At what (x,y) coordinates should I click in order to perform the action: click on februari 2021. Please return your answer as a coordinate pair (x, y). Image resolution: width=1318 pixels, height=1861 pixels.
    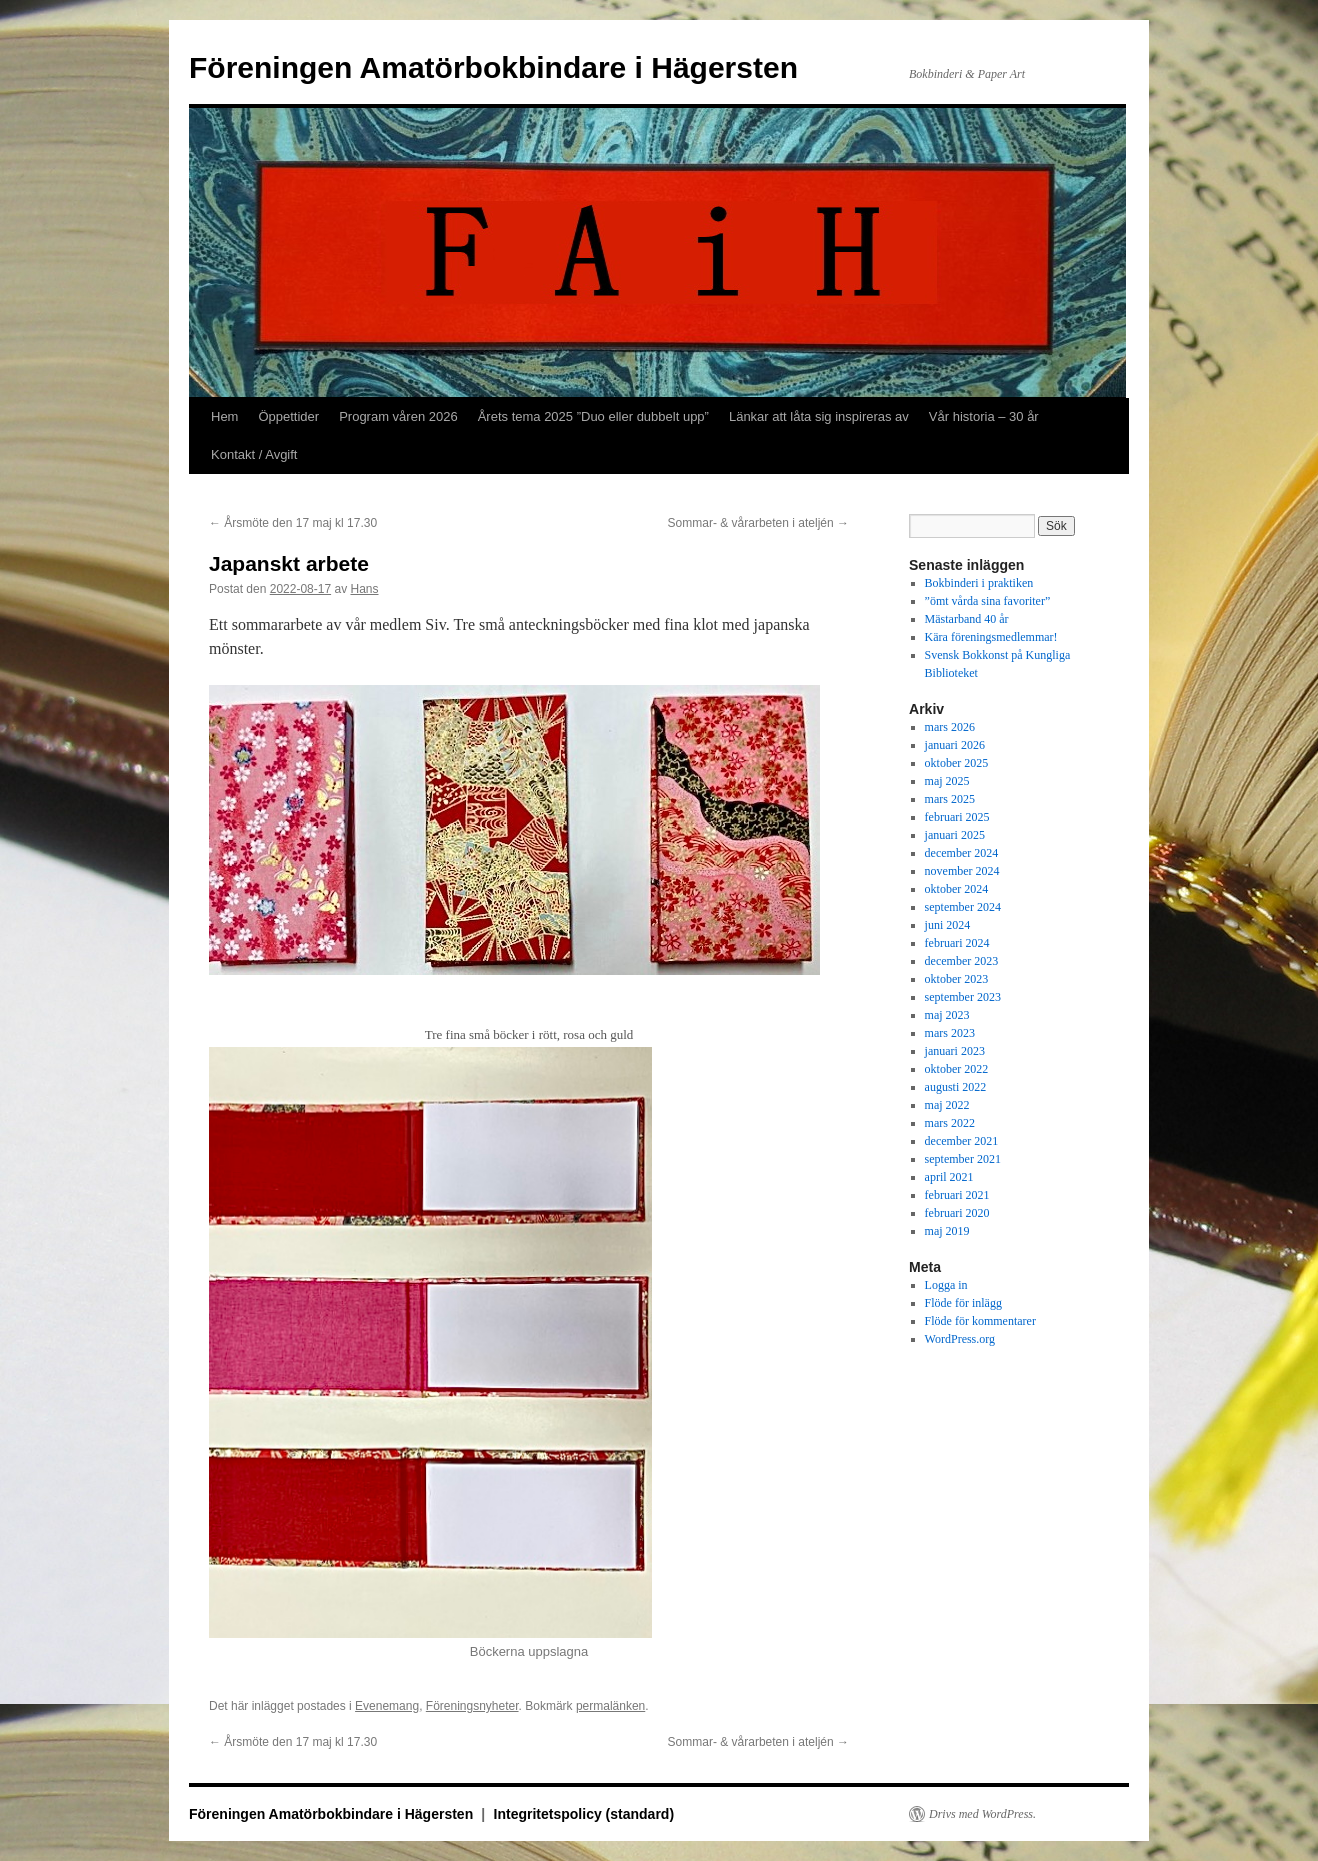
    Looking at the image, I should click on (957, 1195).